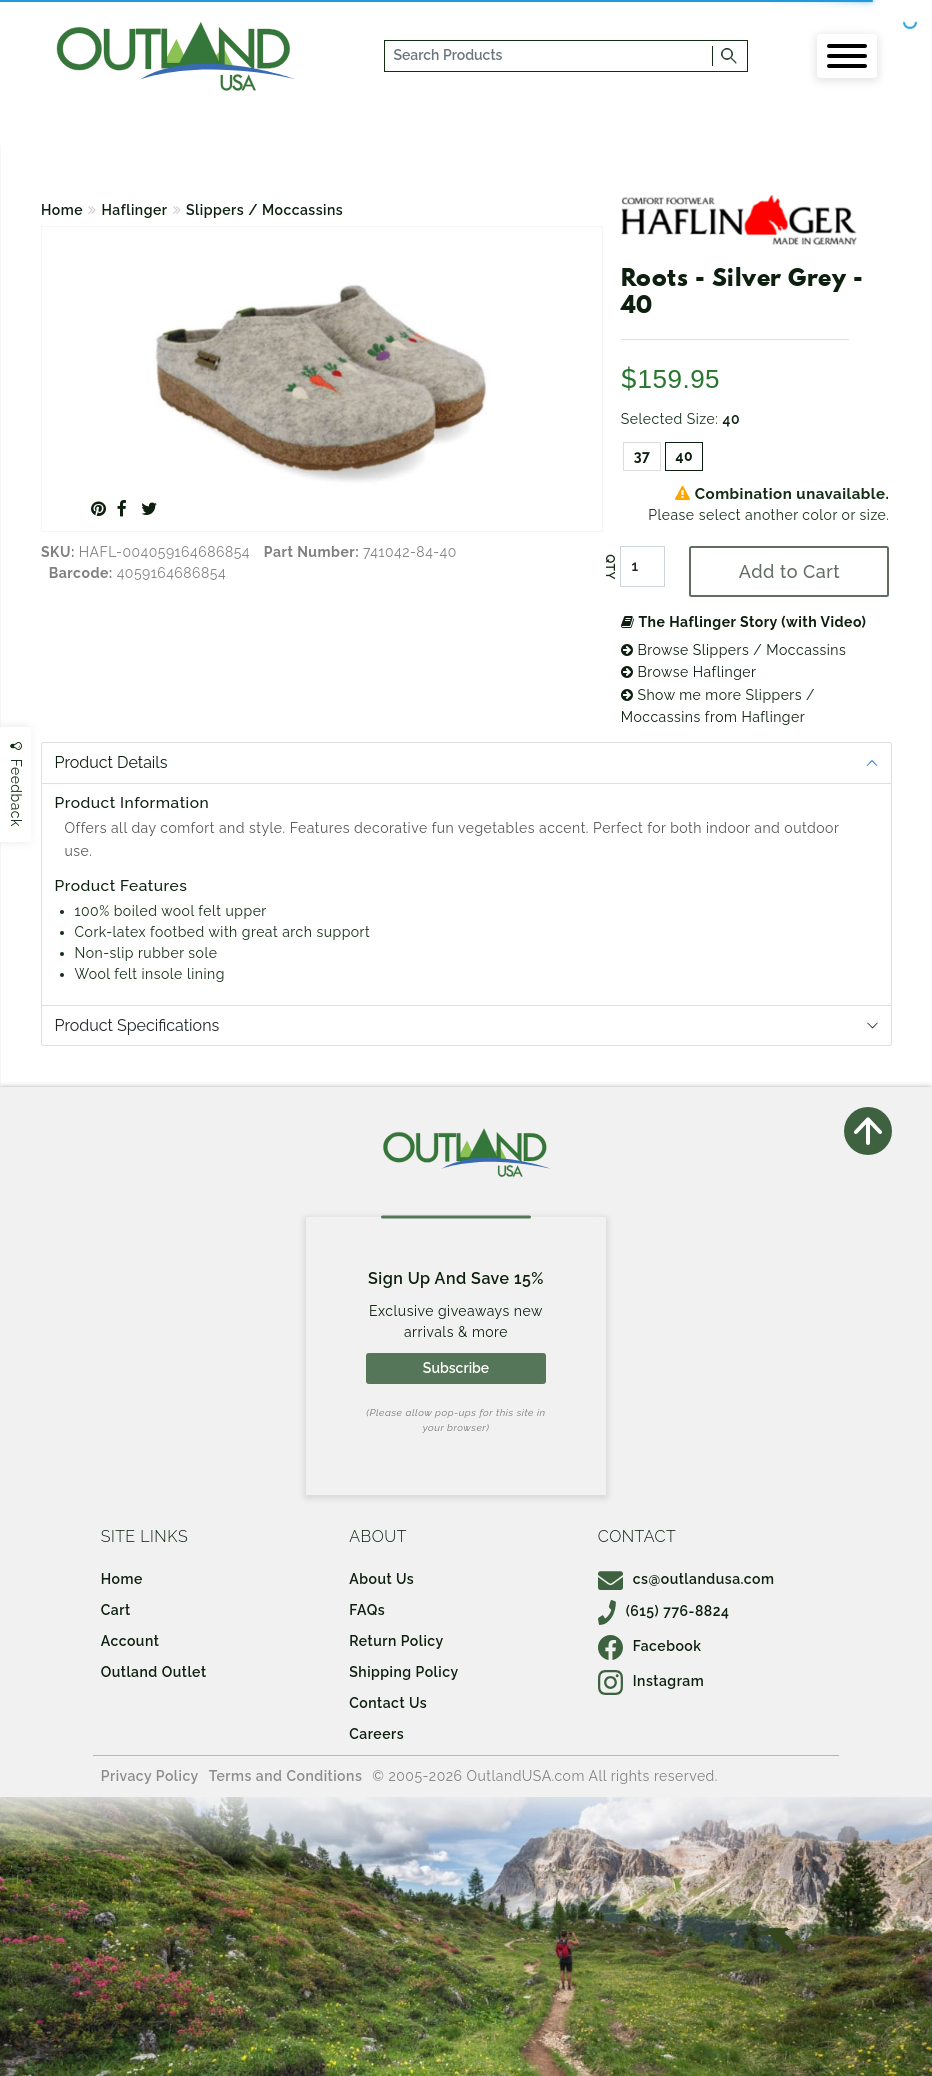  I want to click on Return Policy, so click(396, 1641).